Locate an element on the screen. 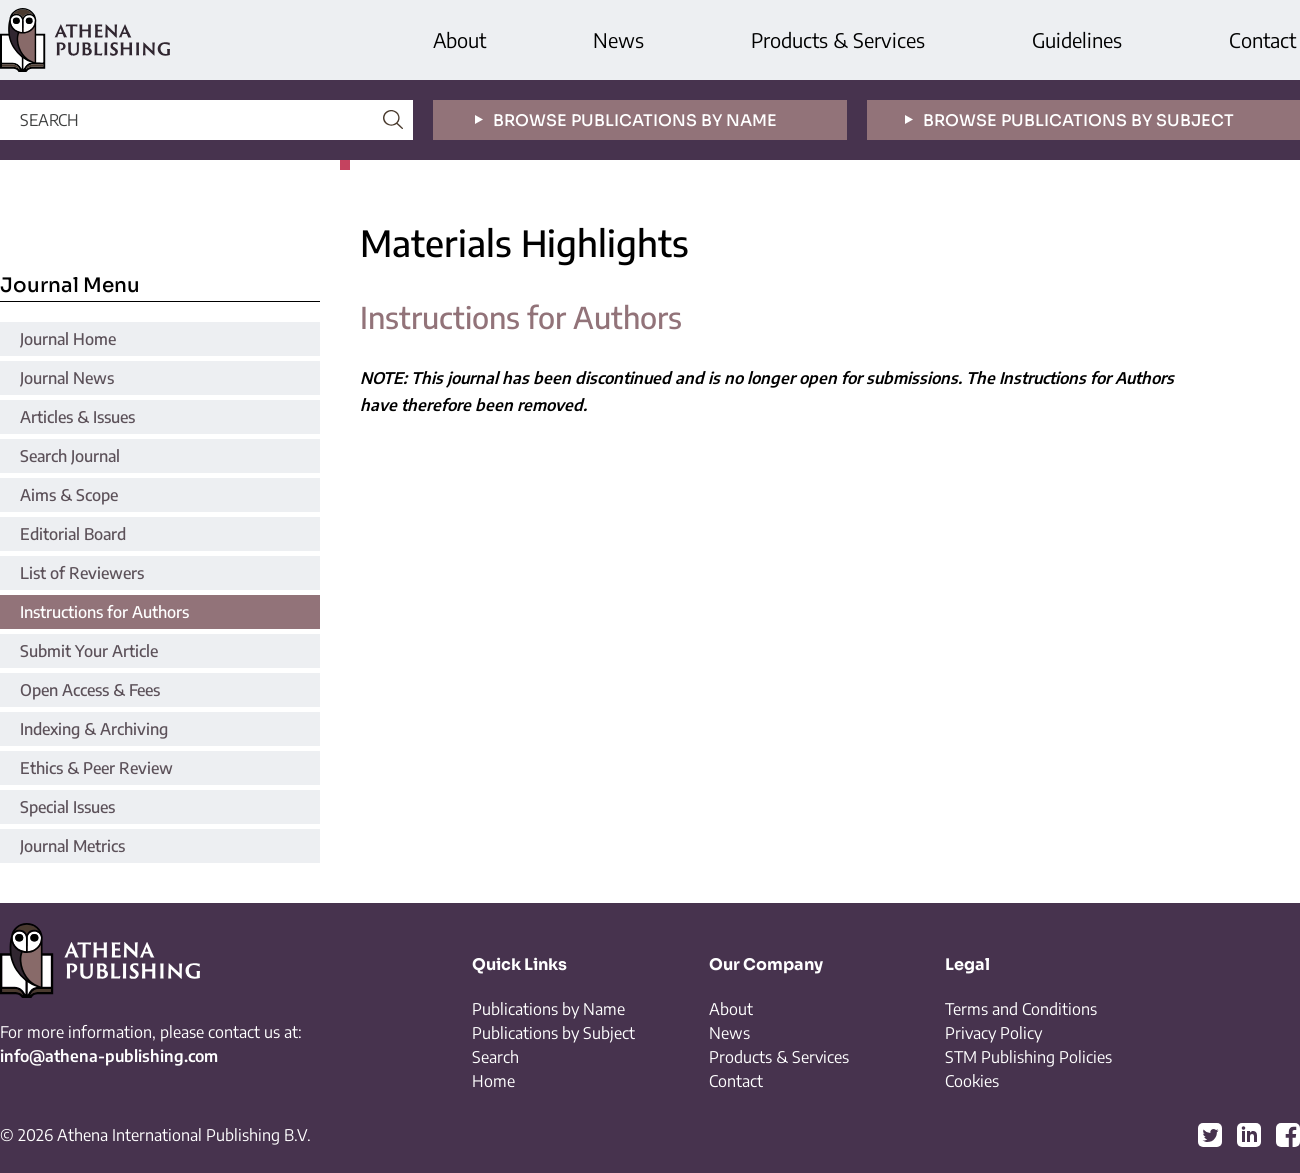  List of Reviewers is located at coordinates (82, 573).